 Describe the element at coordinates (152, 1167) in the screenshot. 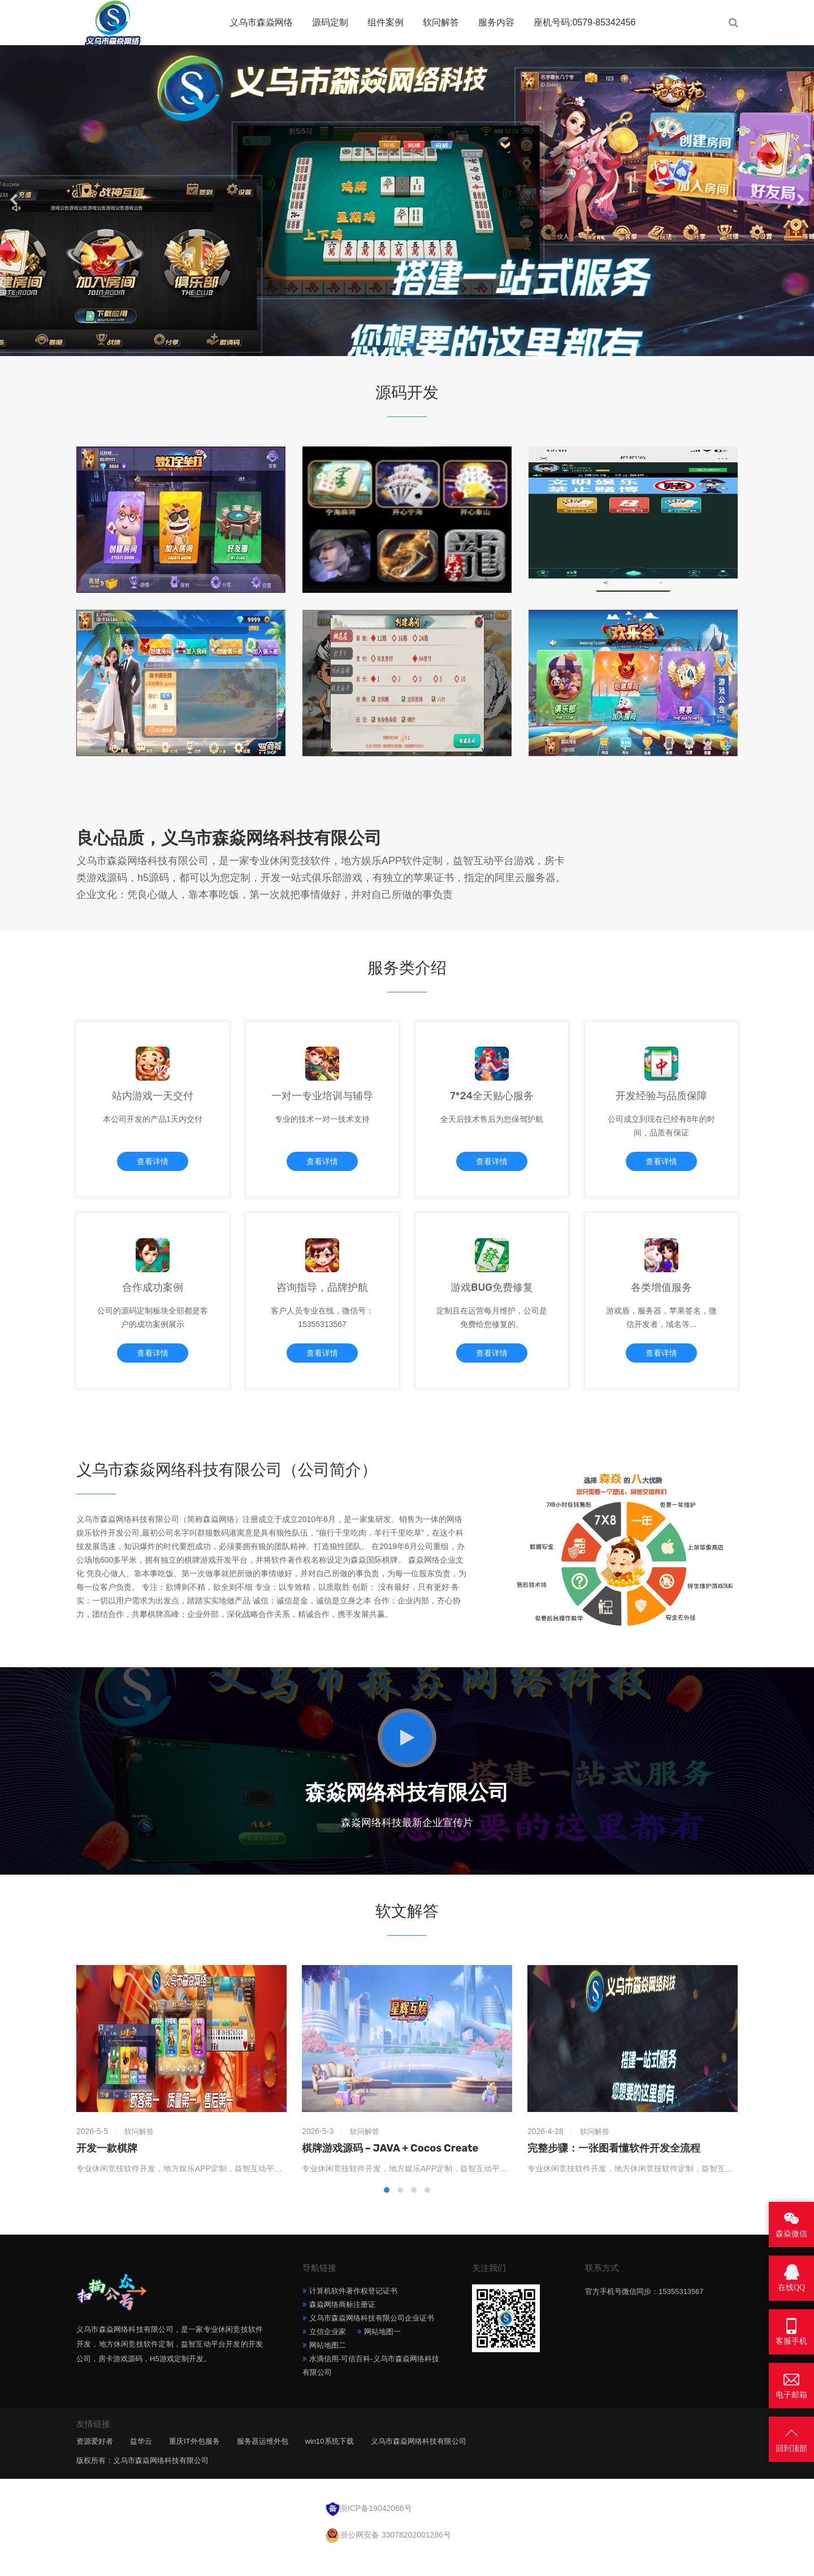

I see `查看详情` at that location.